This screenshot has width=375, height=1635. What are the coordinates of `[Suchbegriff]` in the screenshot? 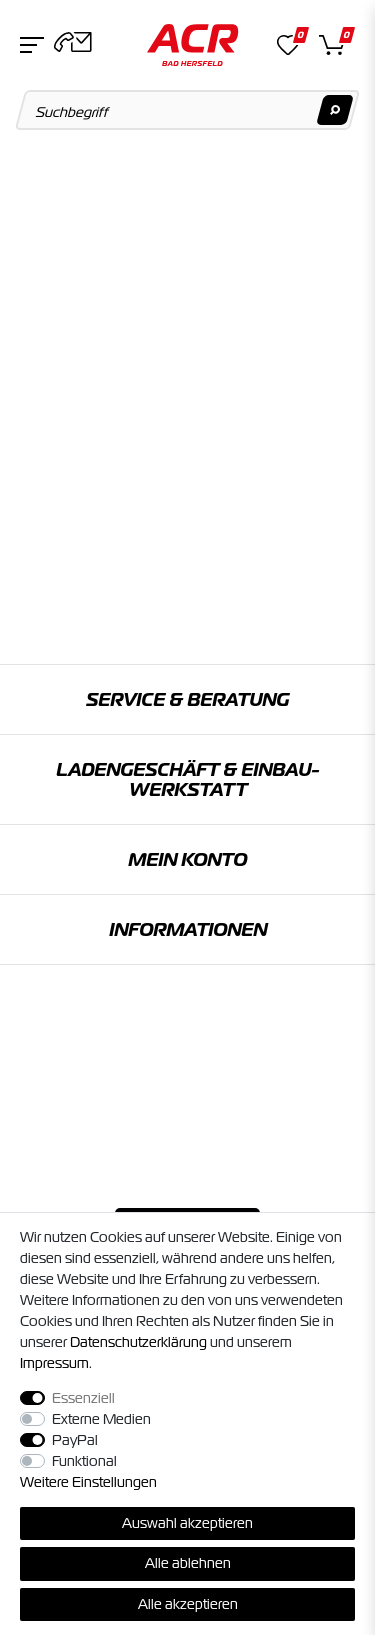 It's located at (188, 110).